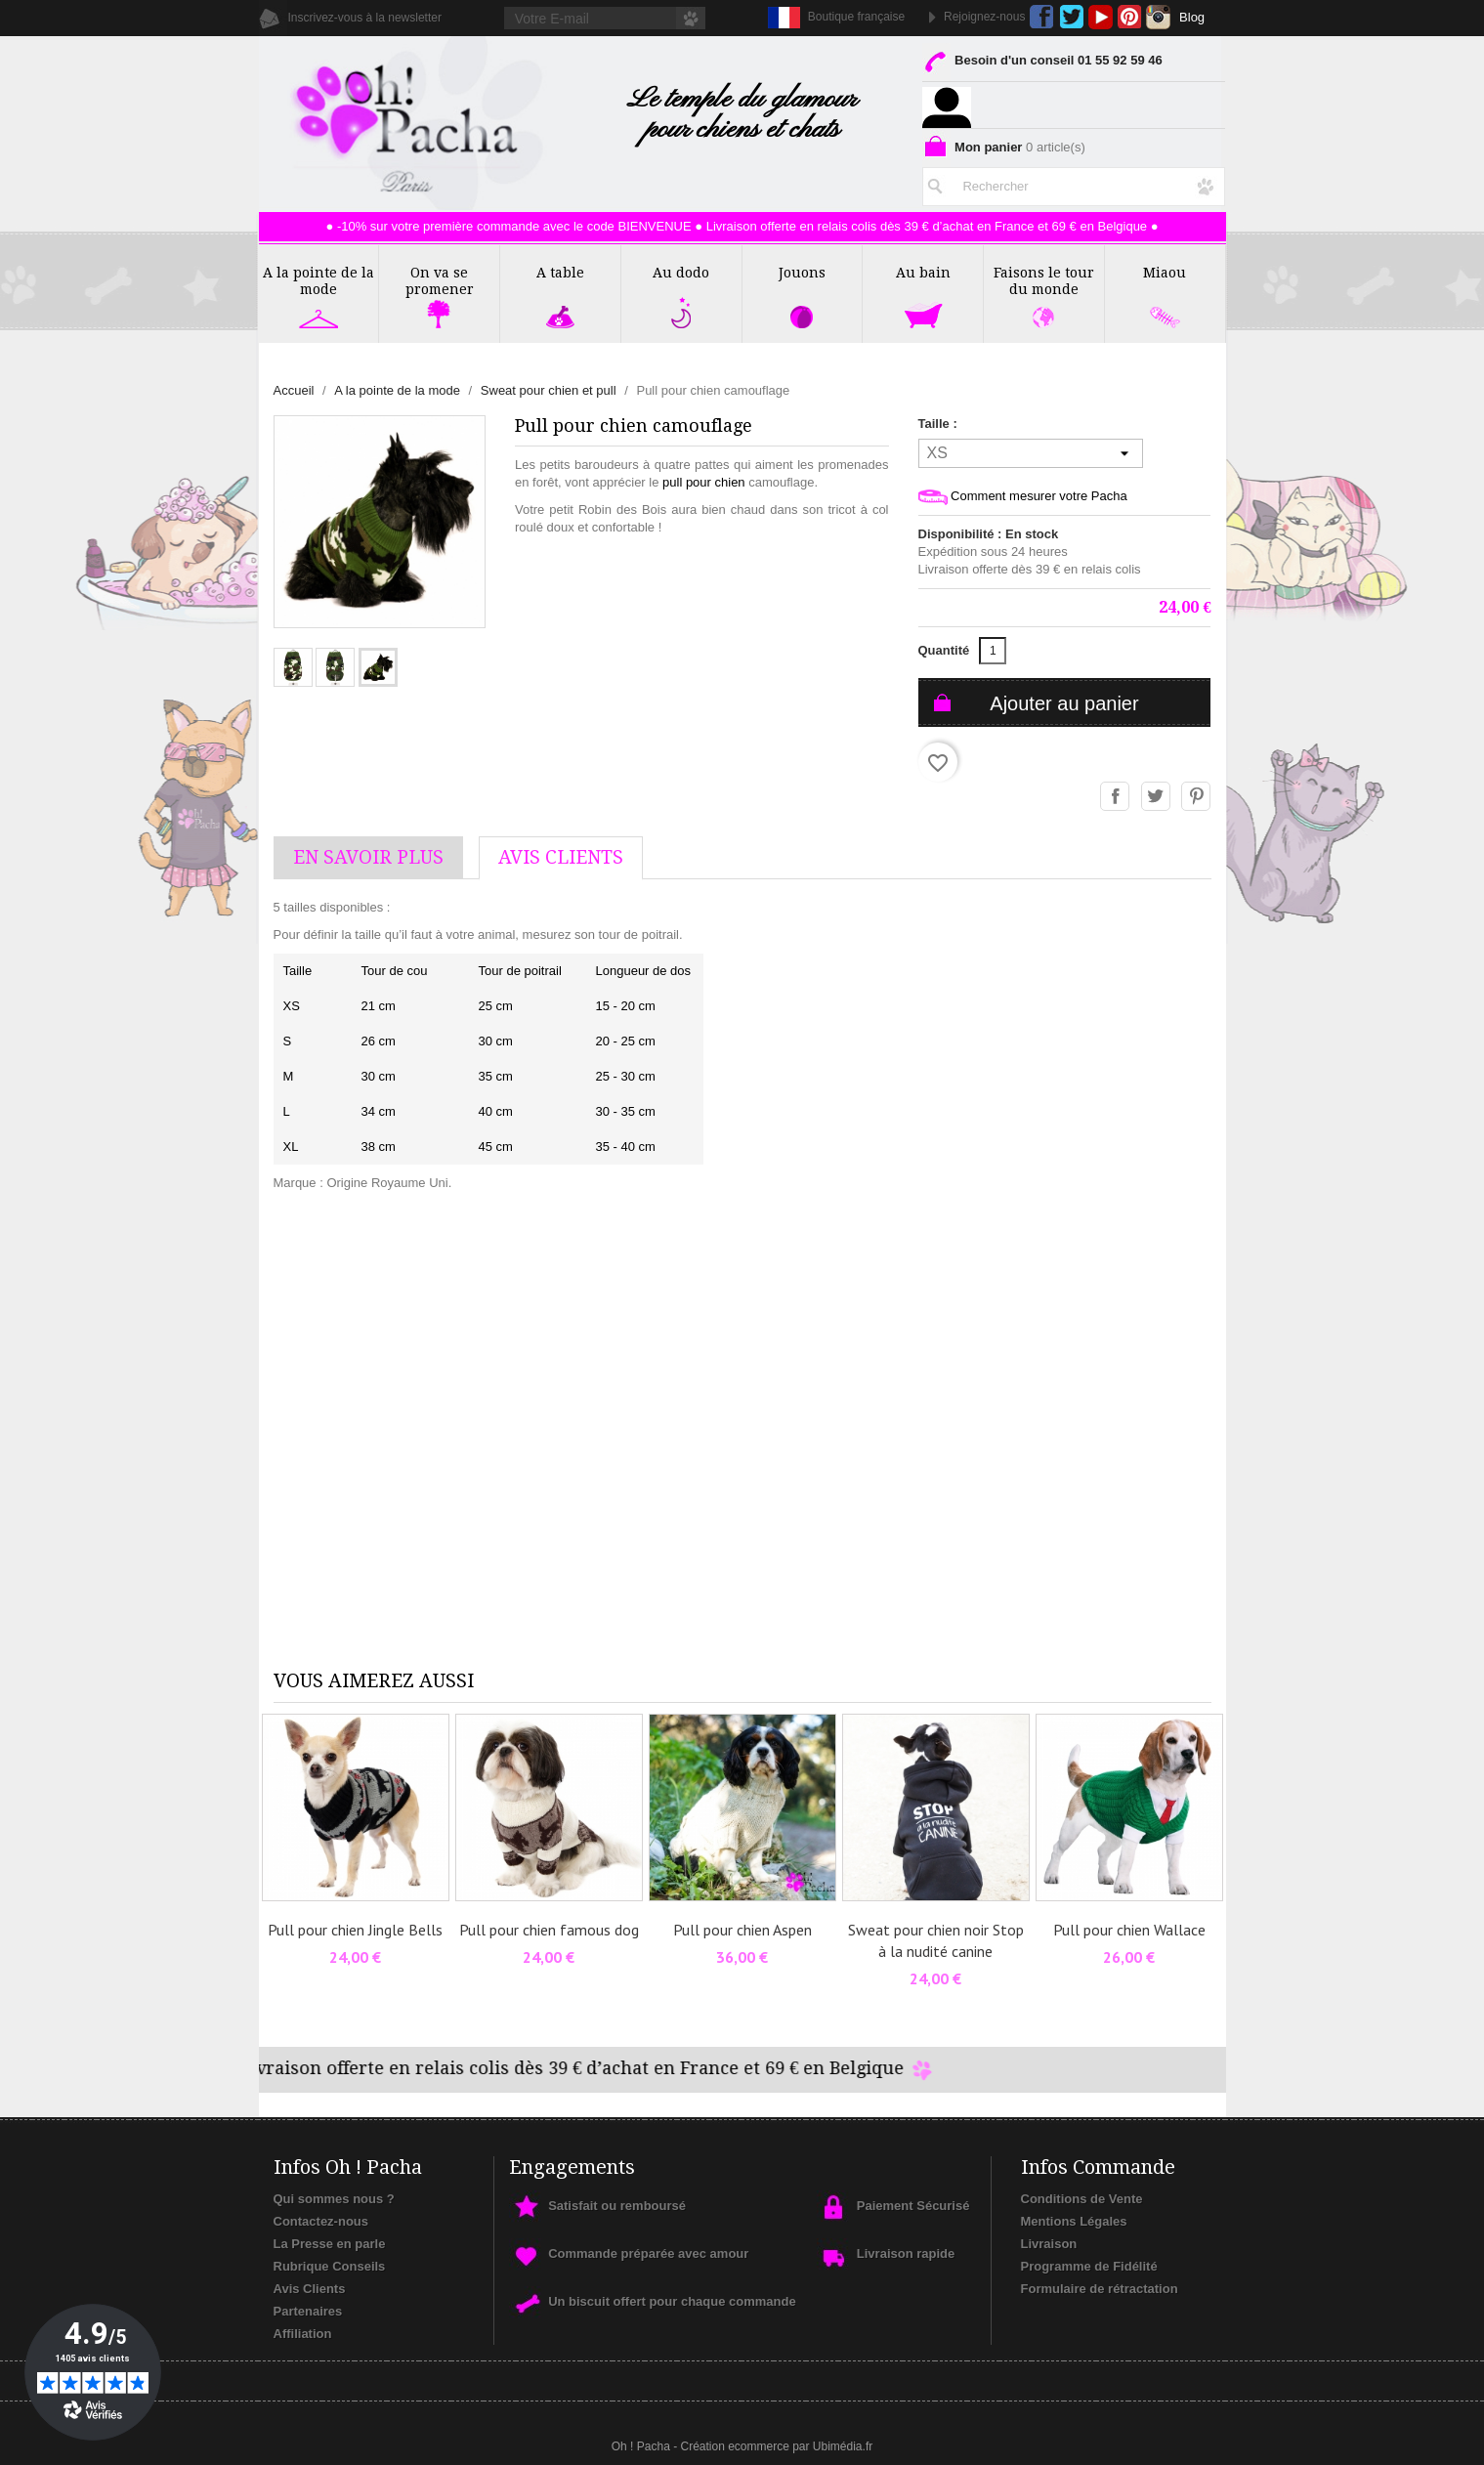 The image size is (1484, 2465). What do you see at coordinates (1158, 17) in the screenshot?
I see `Instagram` at bounding box center [1158, 17].